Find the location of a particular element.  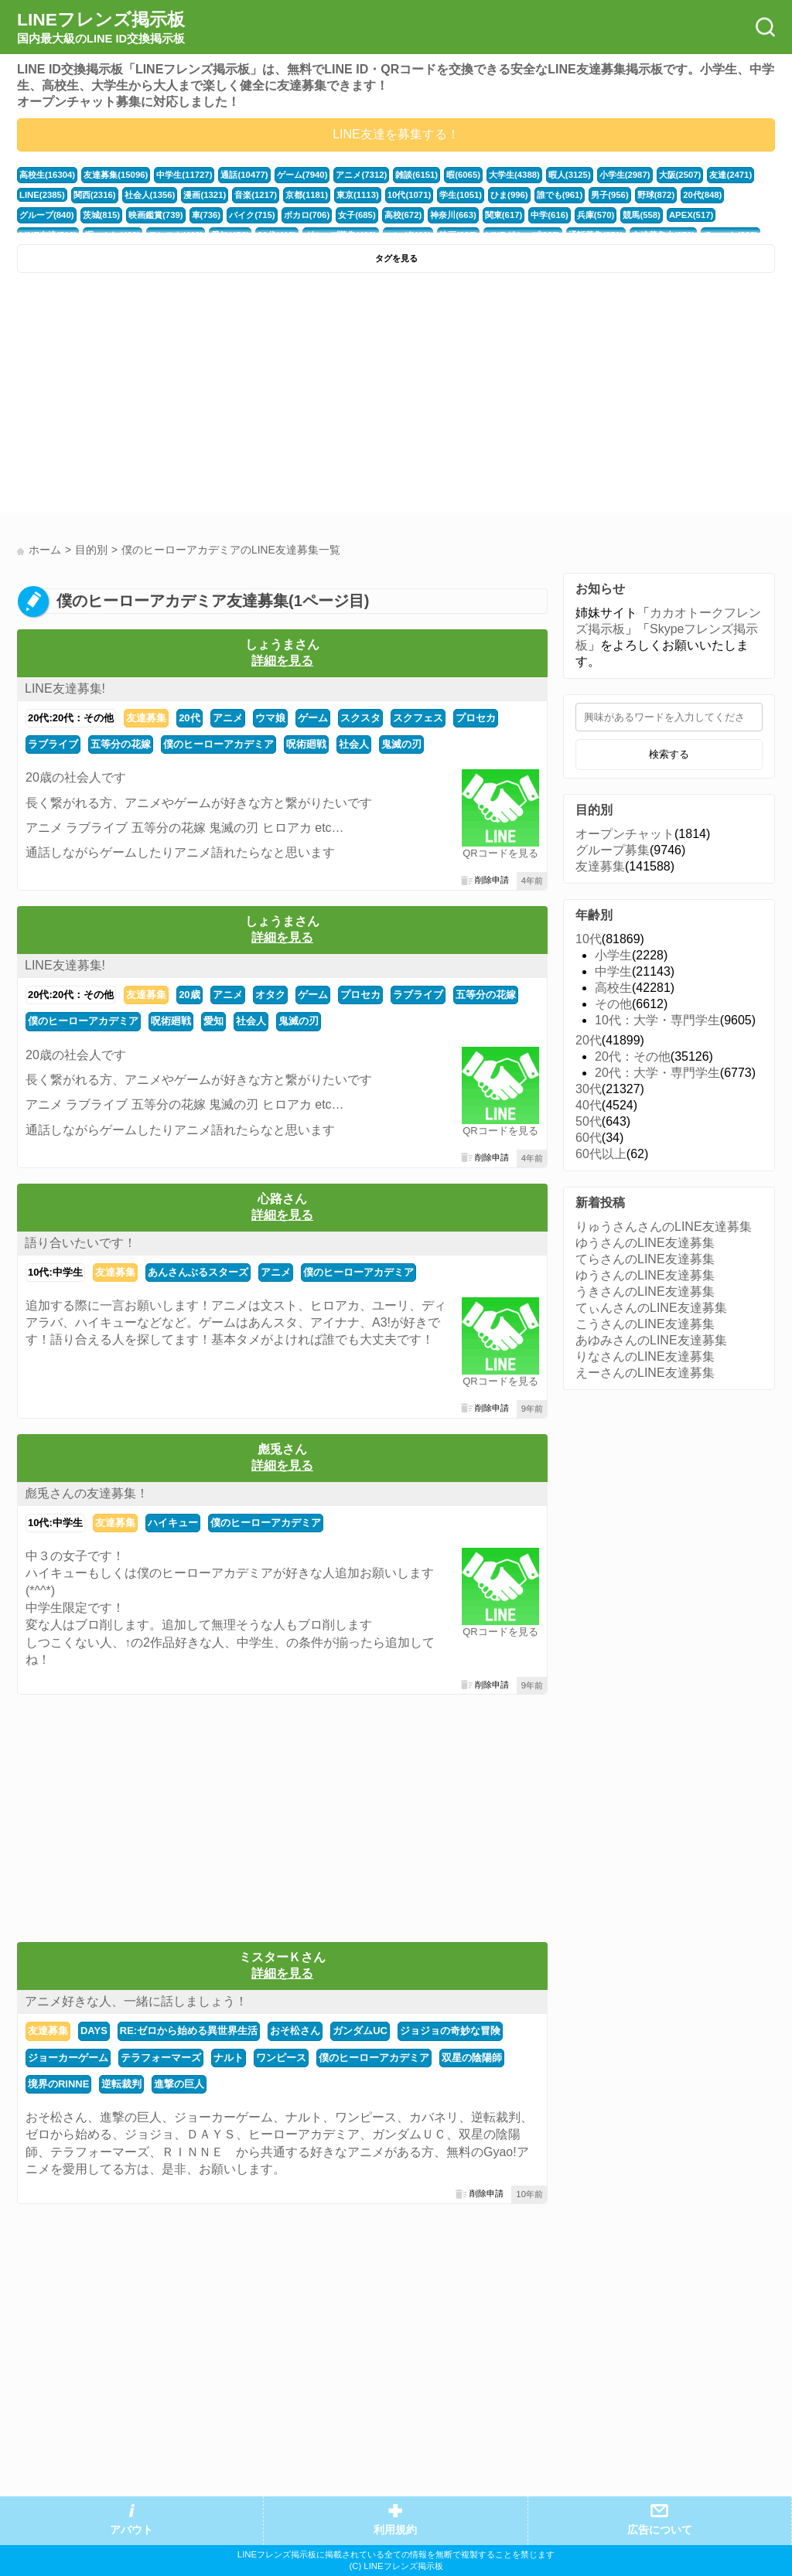

小学生(2987) is located at coordinates (624, 174).